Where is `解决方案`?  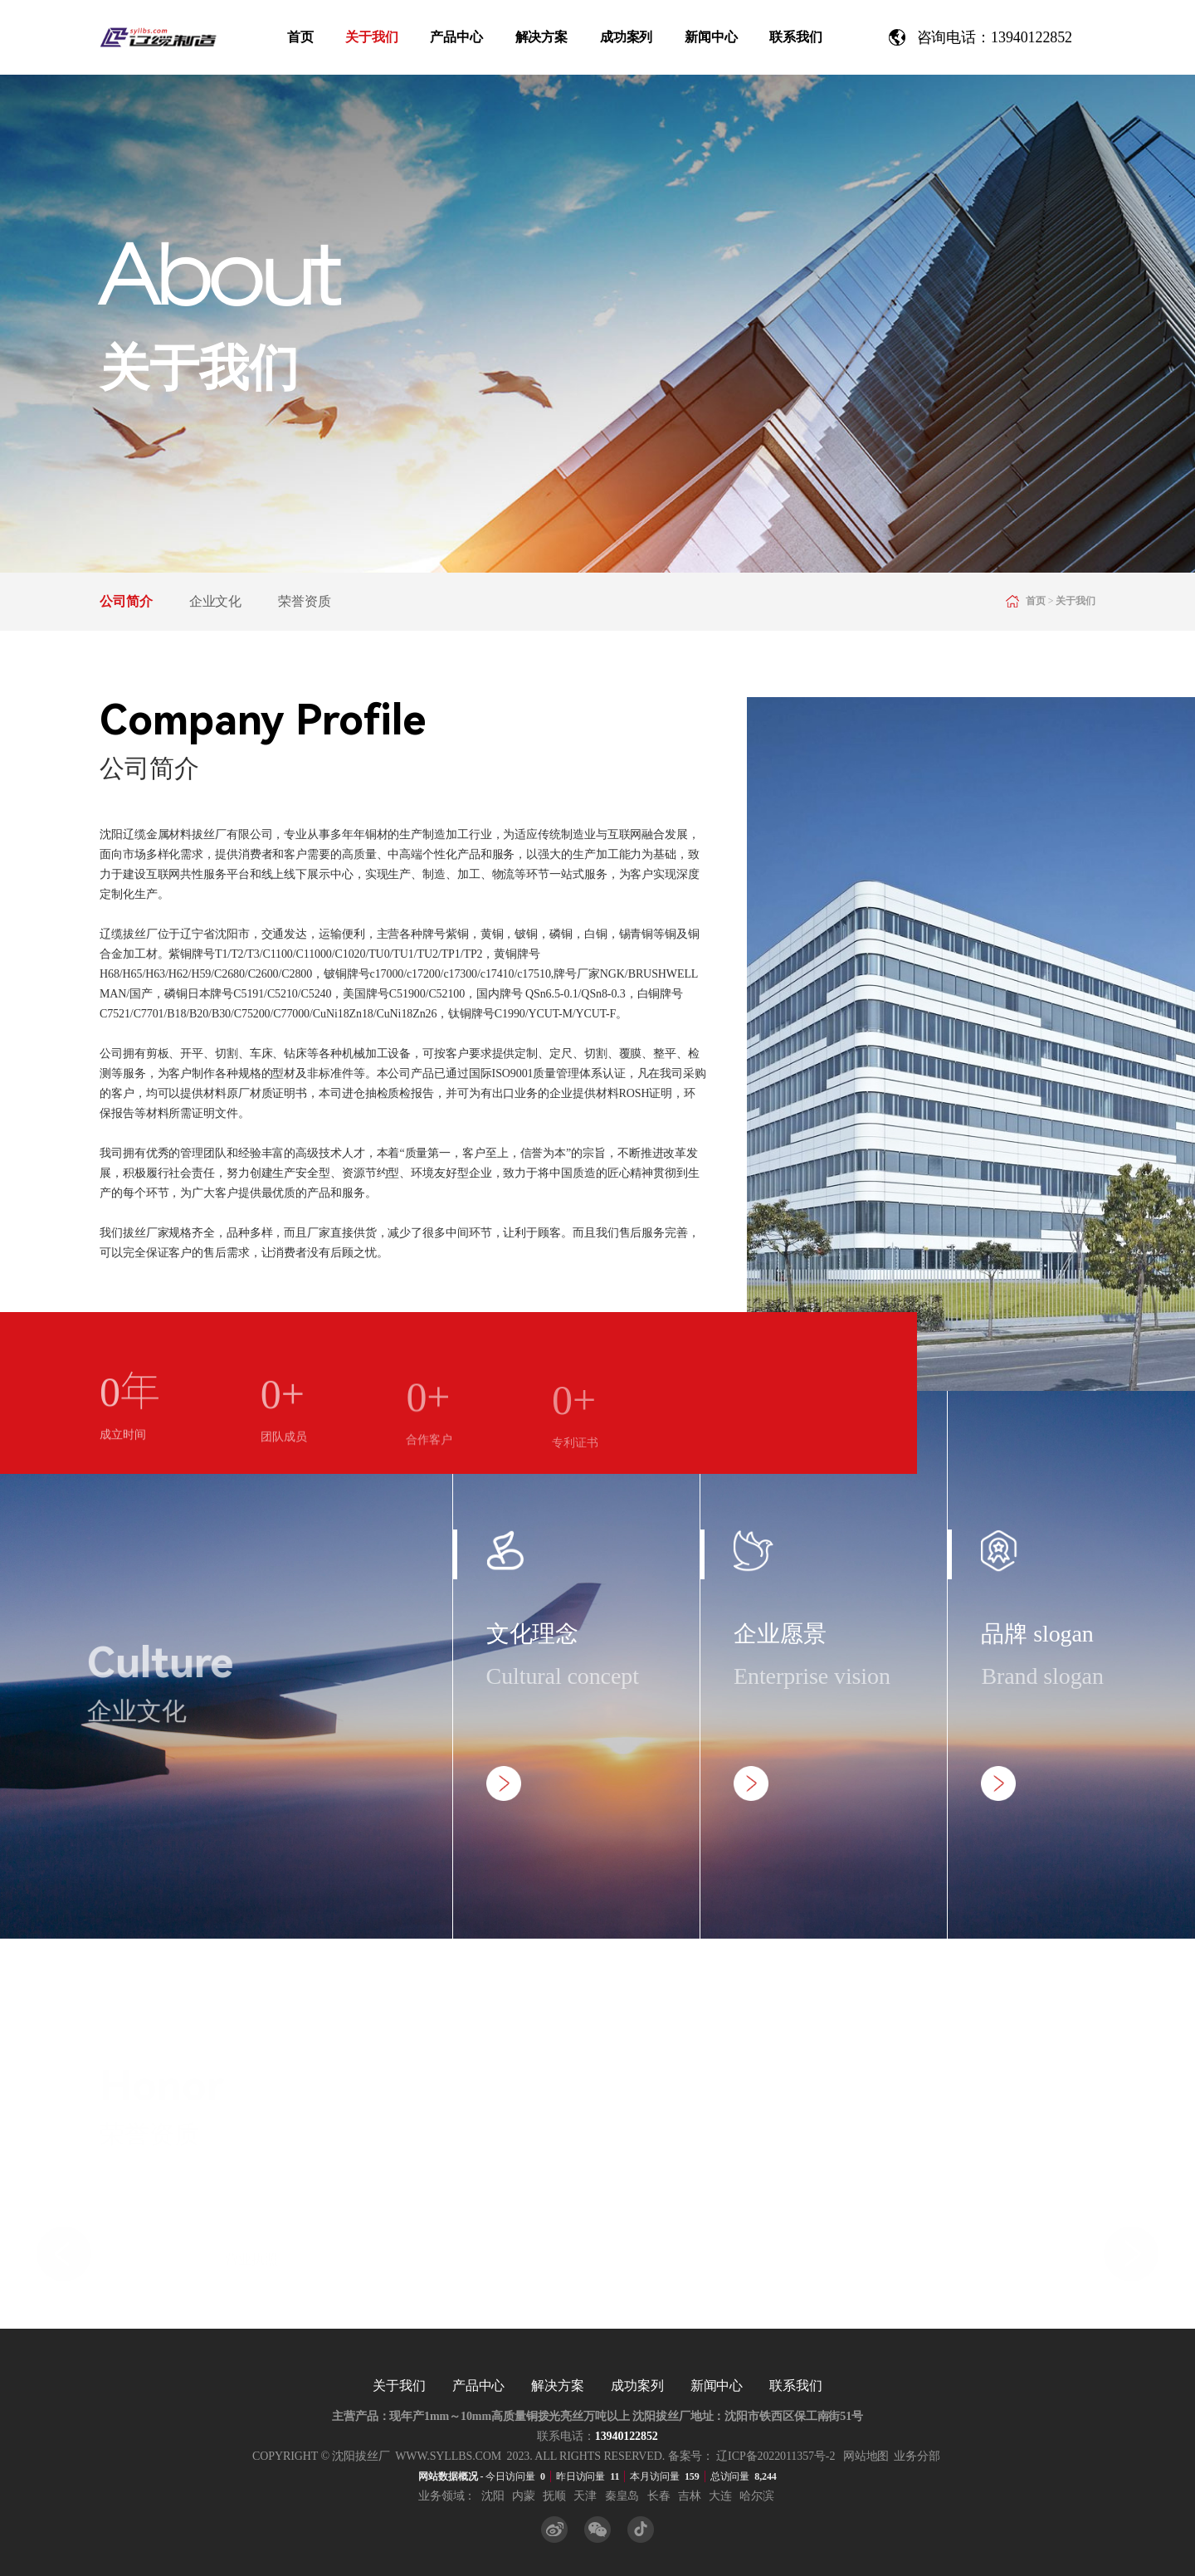
解决方案 is located at coordinates (541, 37).